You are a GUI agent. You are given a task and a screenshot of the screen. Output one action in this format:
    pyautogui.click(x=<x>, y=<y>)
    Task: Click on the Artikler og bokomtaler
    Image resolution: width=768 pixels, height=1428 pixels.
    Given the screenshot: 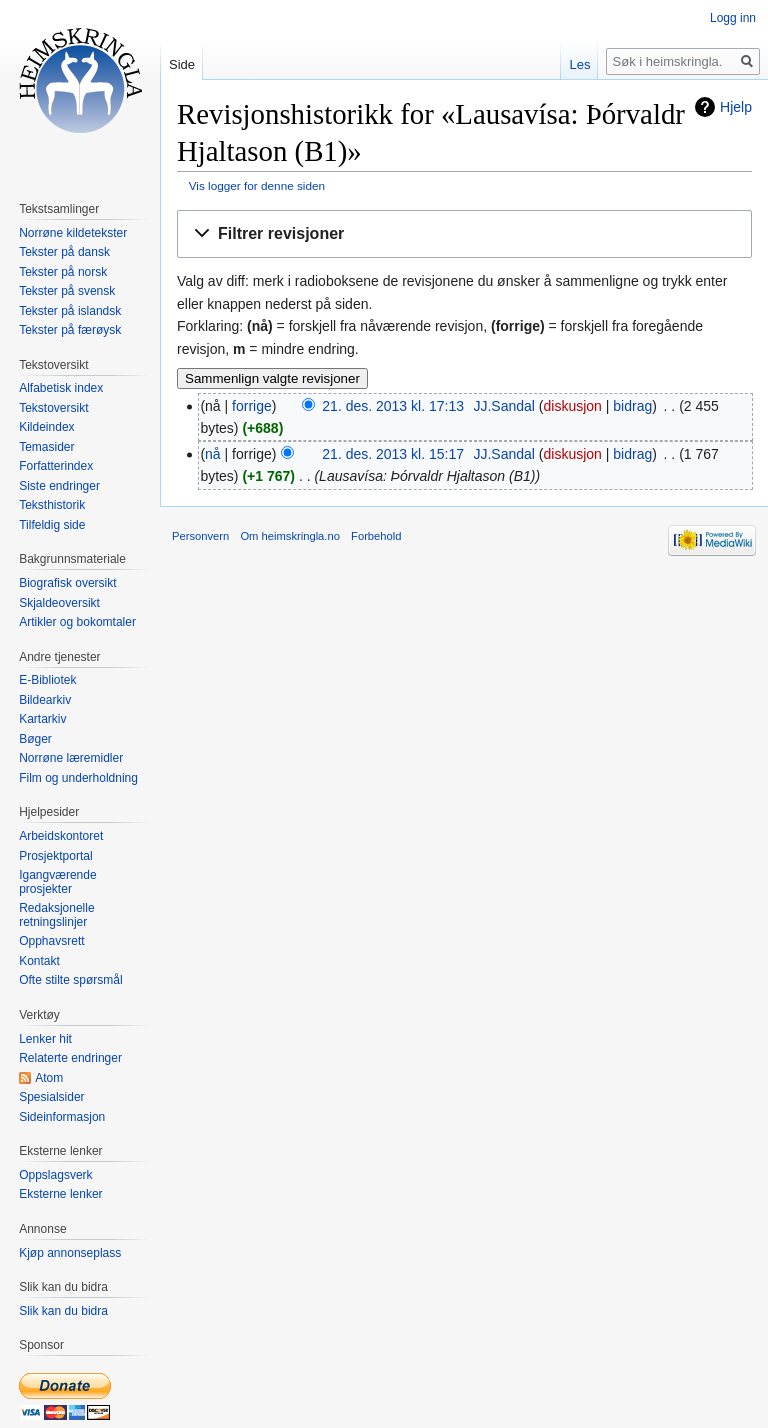 What is the action you would take?
    pyautogui.click(x=77, y=622)
    